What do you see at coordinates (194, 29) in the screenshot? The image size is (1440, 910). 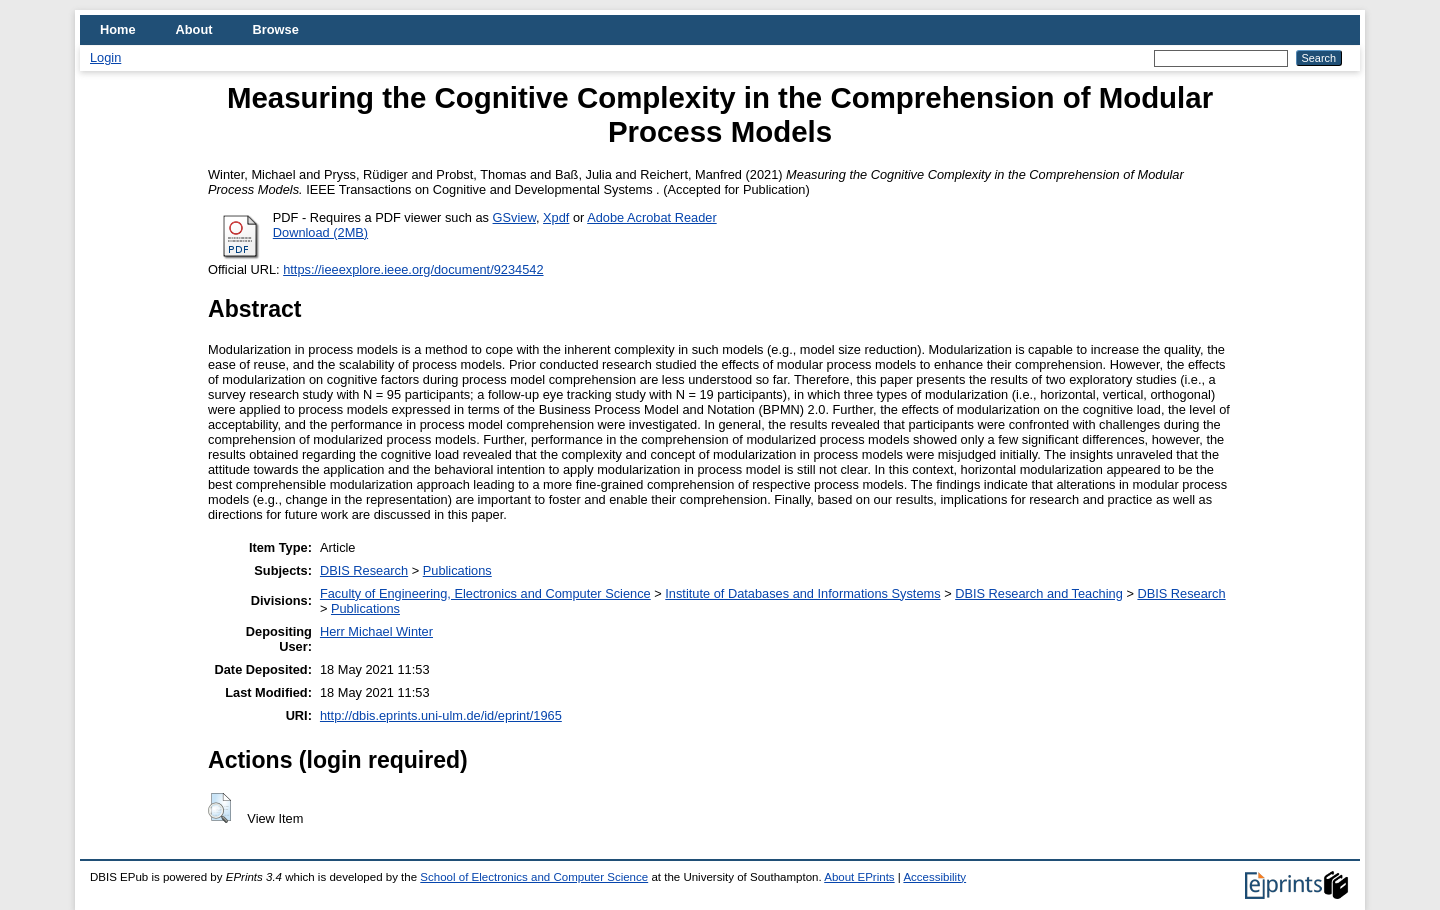 I see `About [menuitem]` at bounding box center [194, 29].